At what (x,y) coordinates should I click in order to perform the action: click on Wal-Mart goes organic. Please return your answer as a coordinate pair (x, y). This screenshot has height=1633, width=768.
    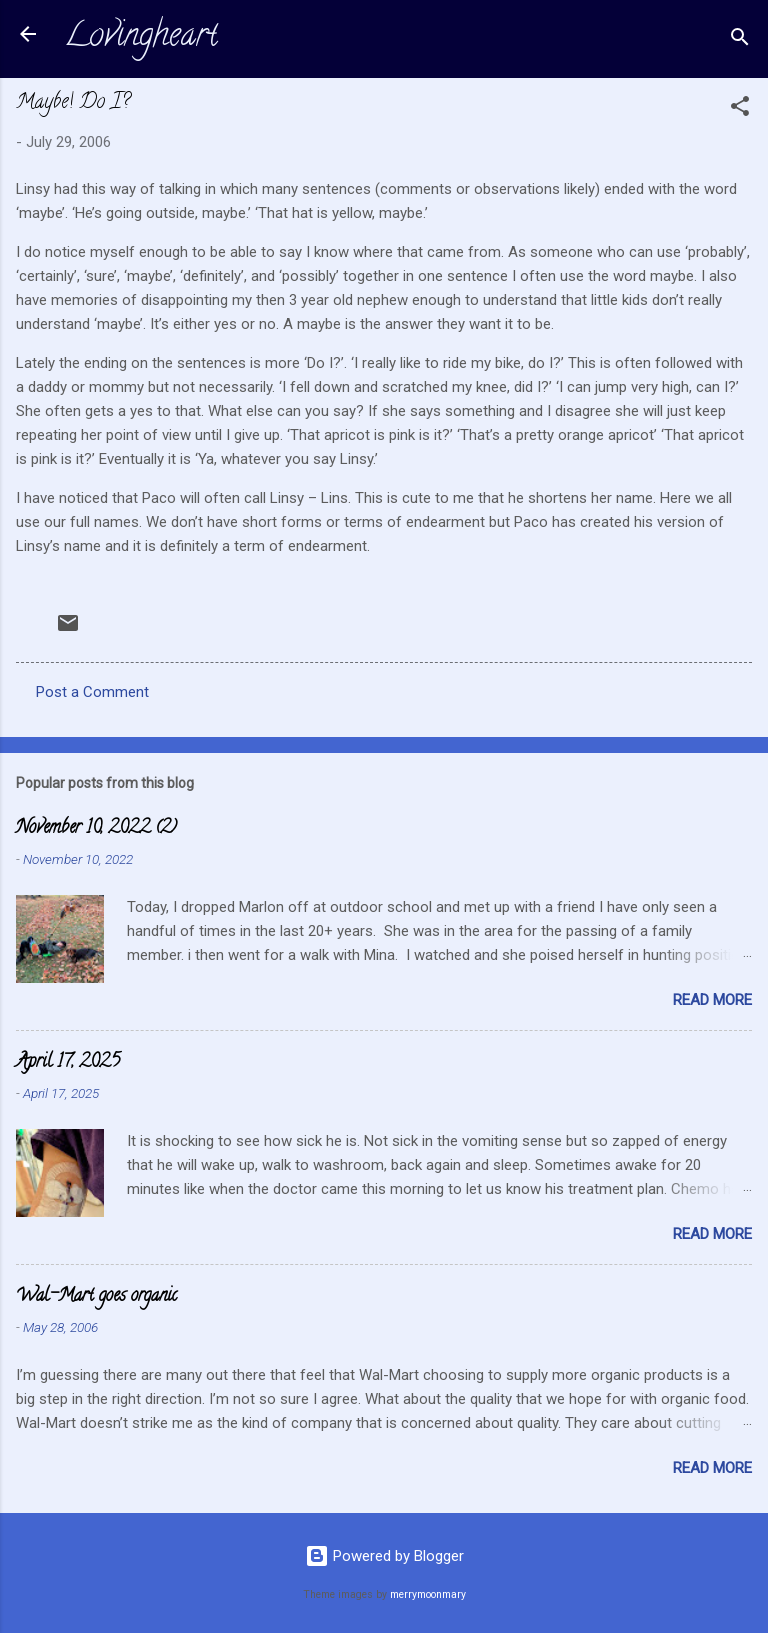
    Looking at the image, I should click on (96, 1297).